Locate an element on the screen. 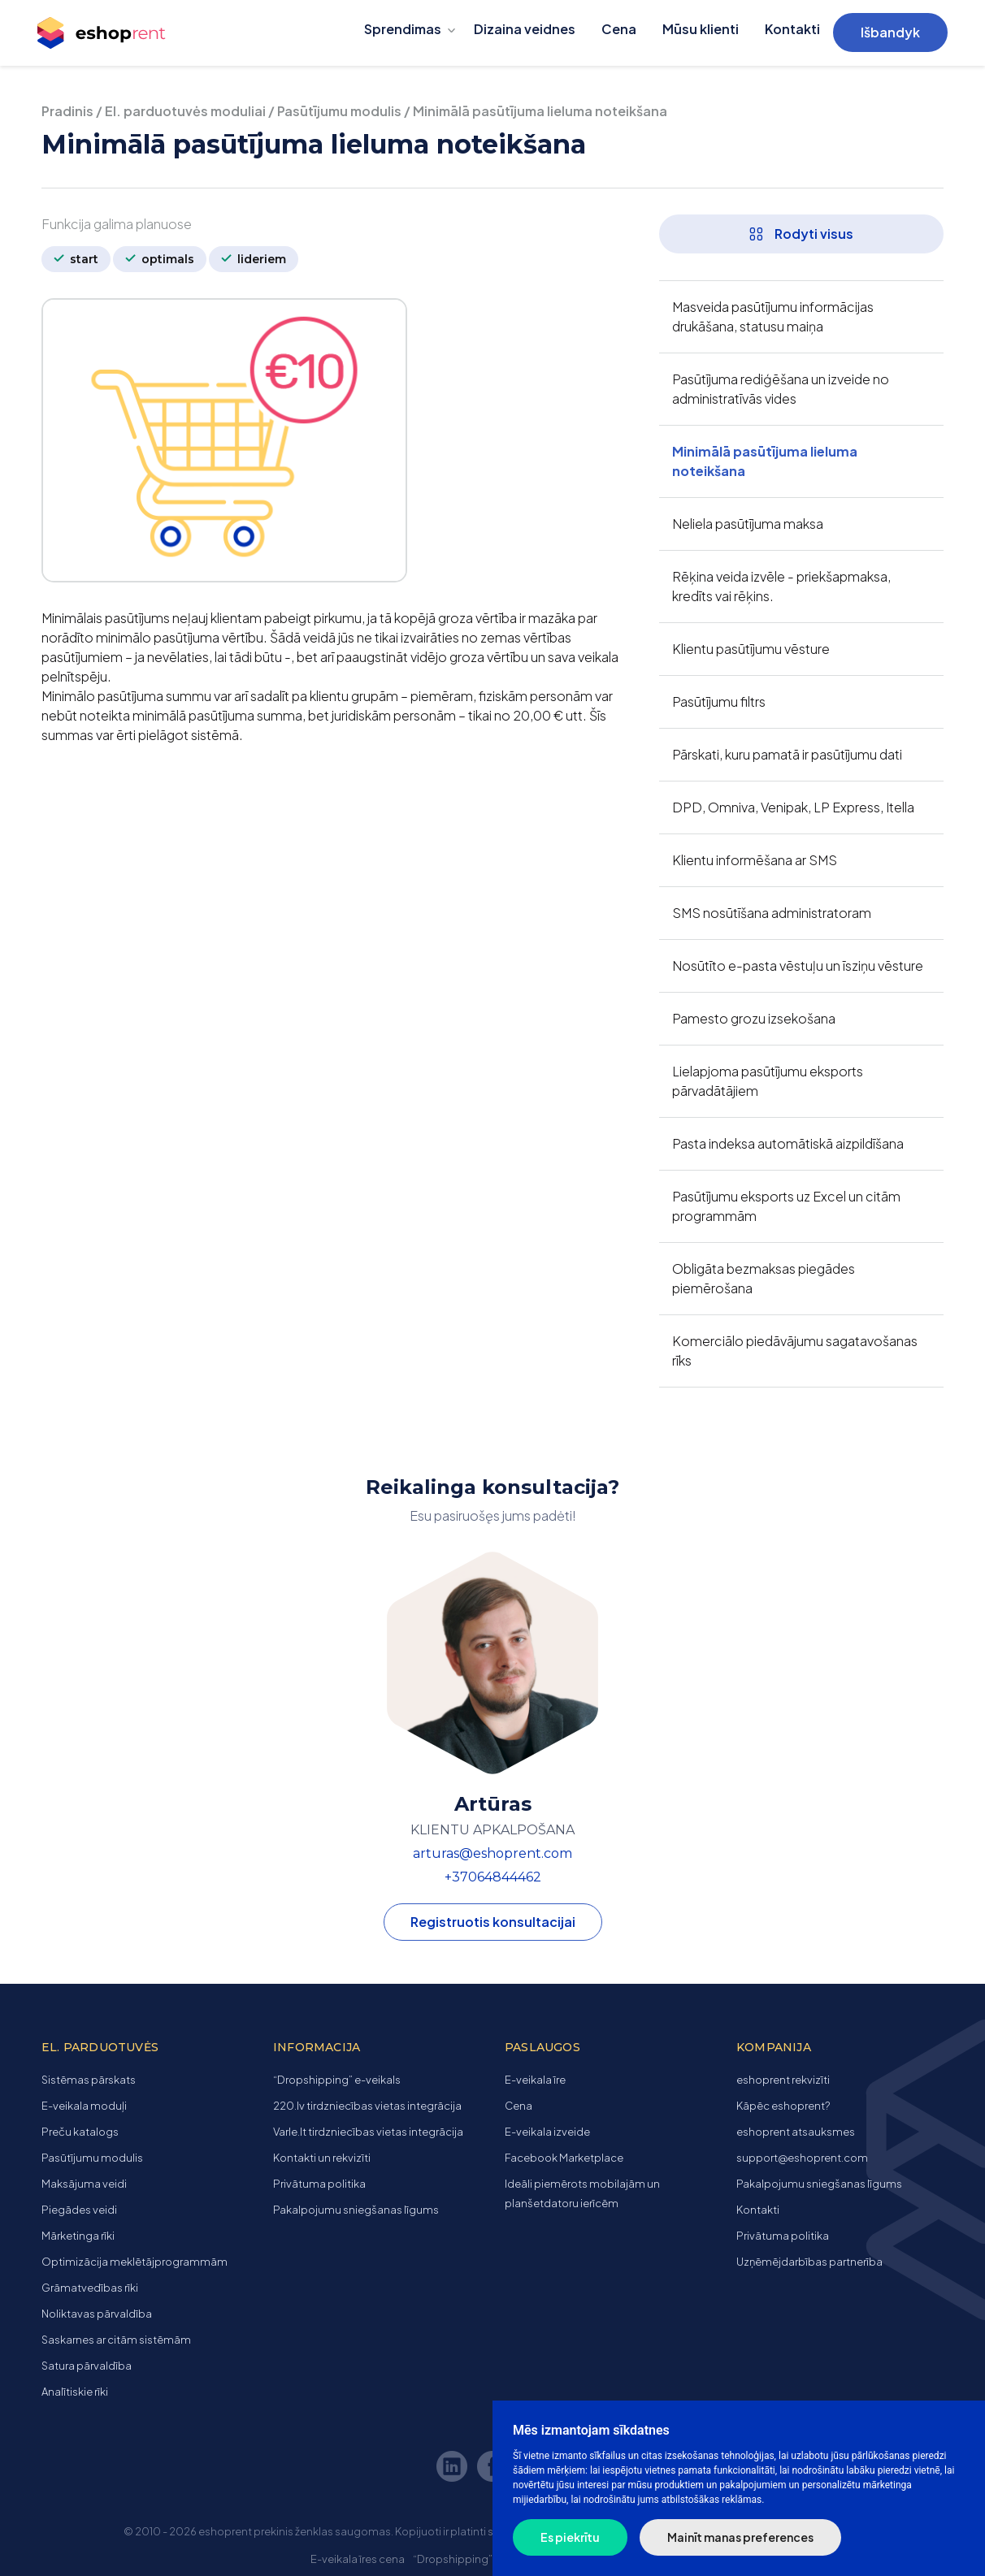 Image resolution: width=985 pixels, height=2576 pixels. Rēķina veida izvēle - priekšapmaksa, kredīts vai rēķins. is located at coordinates (781, 586).